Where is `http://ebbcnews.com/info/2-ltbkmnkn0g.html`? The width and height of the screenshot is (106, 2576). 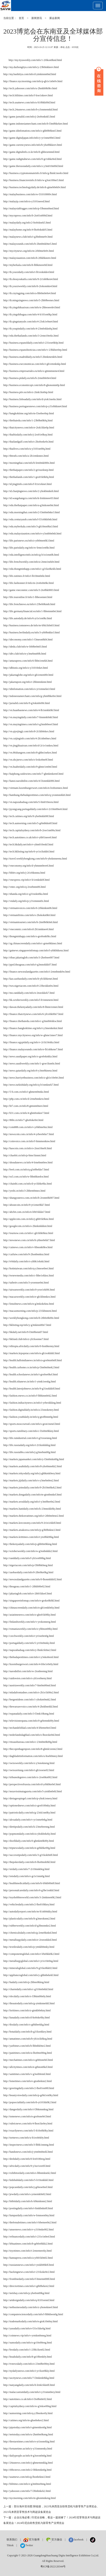 http://ebbcnews.com/info/2-ltbkmnkn0g.html is located at coordinates (27, 2469).